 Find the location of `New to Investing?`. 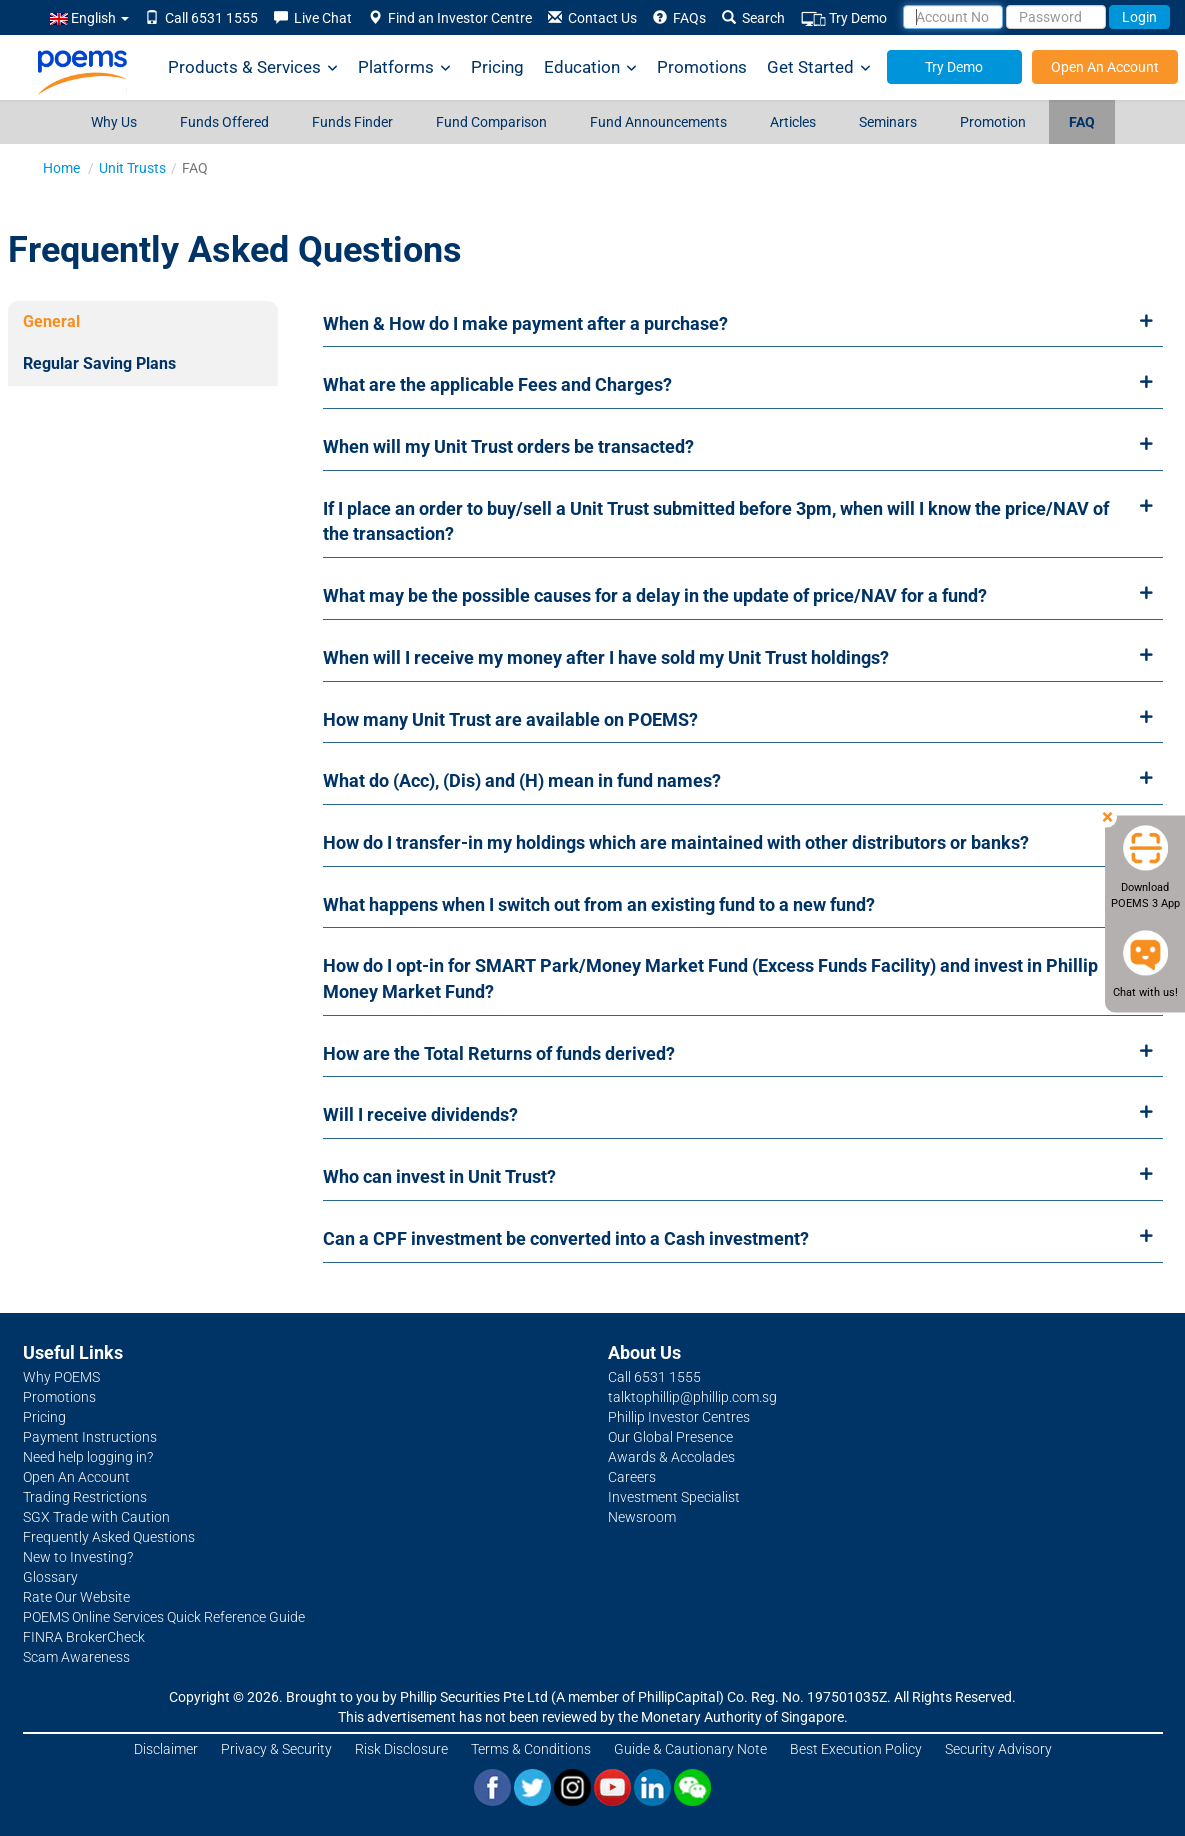

New to Investing? is located at coordinates (78, 1557).